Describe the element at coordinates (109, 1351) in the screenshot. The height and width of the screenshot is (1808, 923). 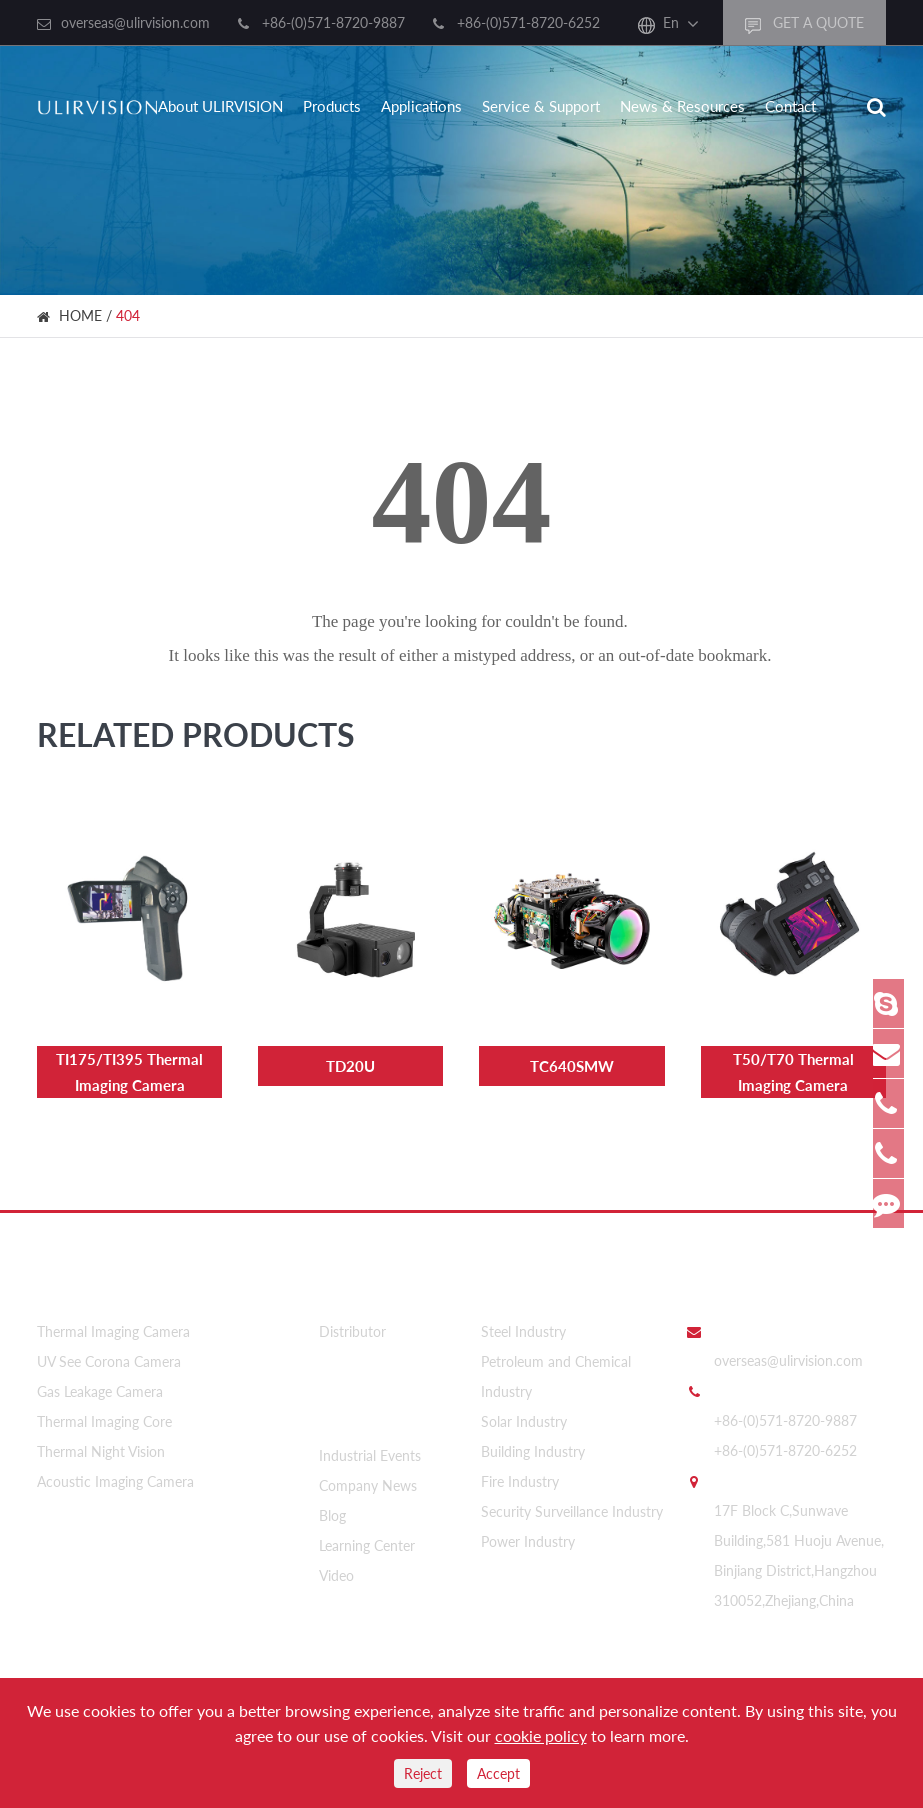
I see `UV See Corona Camera` at that location.